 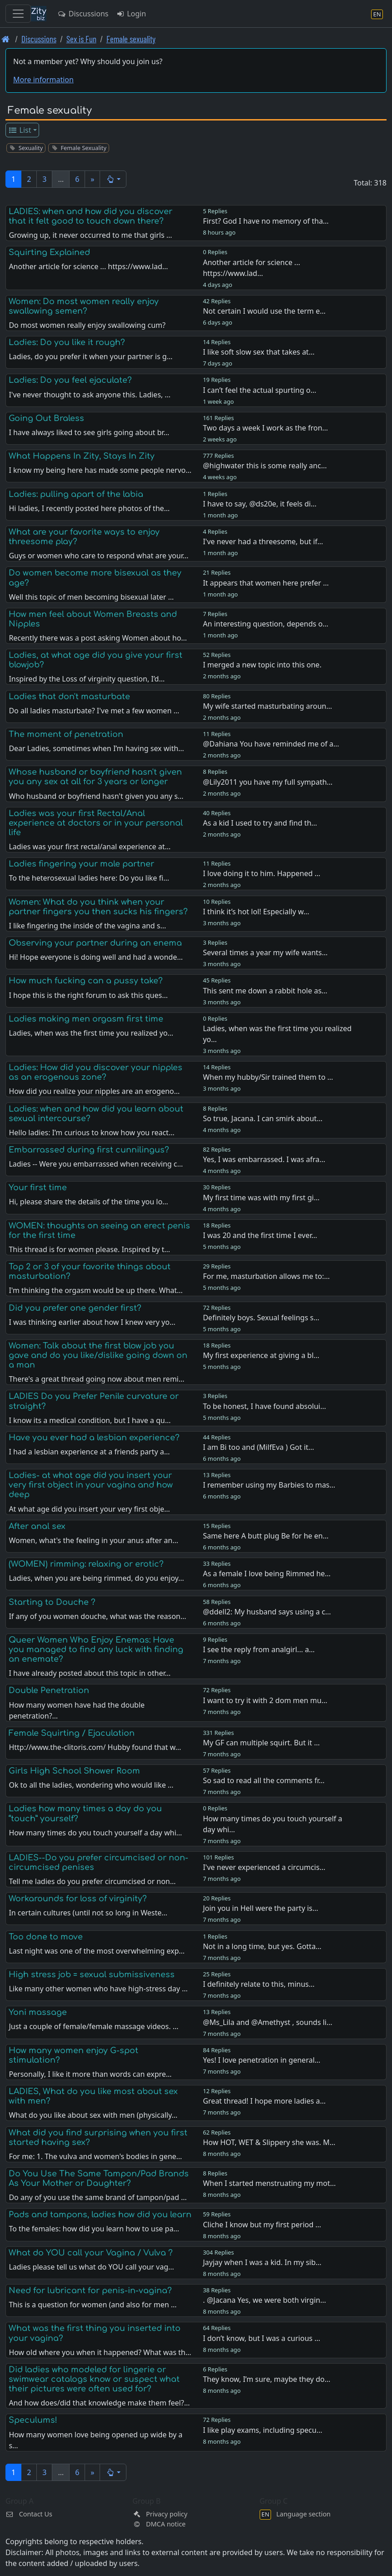 What do you see at coordinates (72, 1733) in the screenshot?
I see `Female Squirting / Ejaculation` at bounding box center [72, 1733].